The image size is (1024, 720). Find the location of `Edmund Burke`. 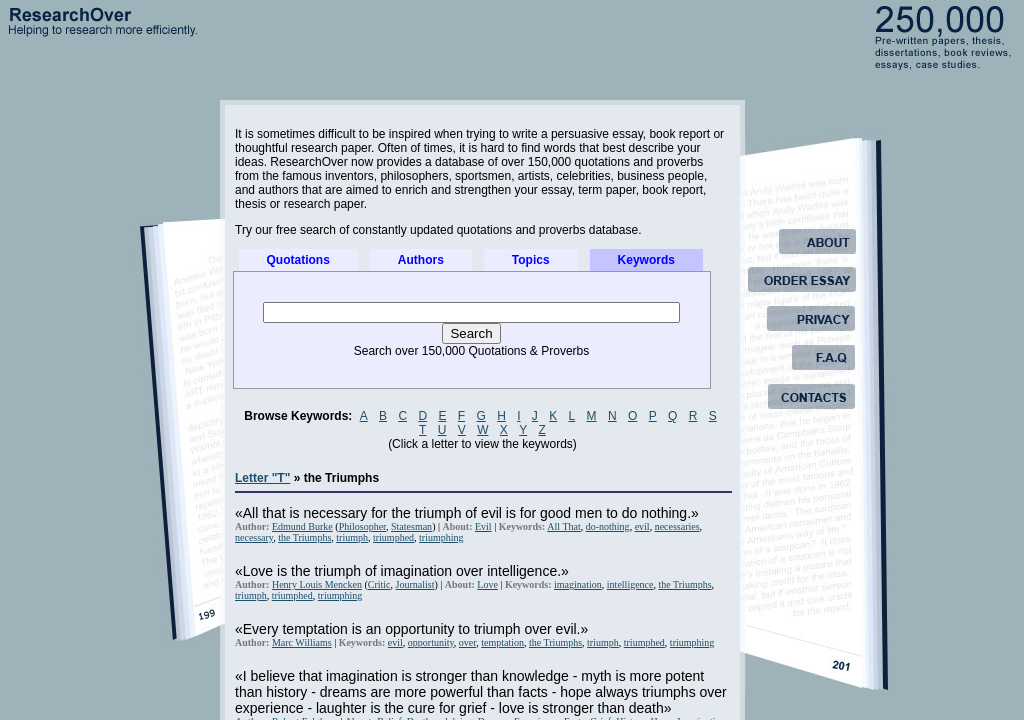

Edmund Burke is located at coordinates (302, 526).